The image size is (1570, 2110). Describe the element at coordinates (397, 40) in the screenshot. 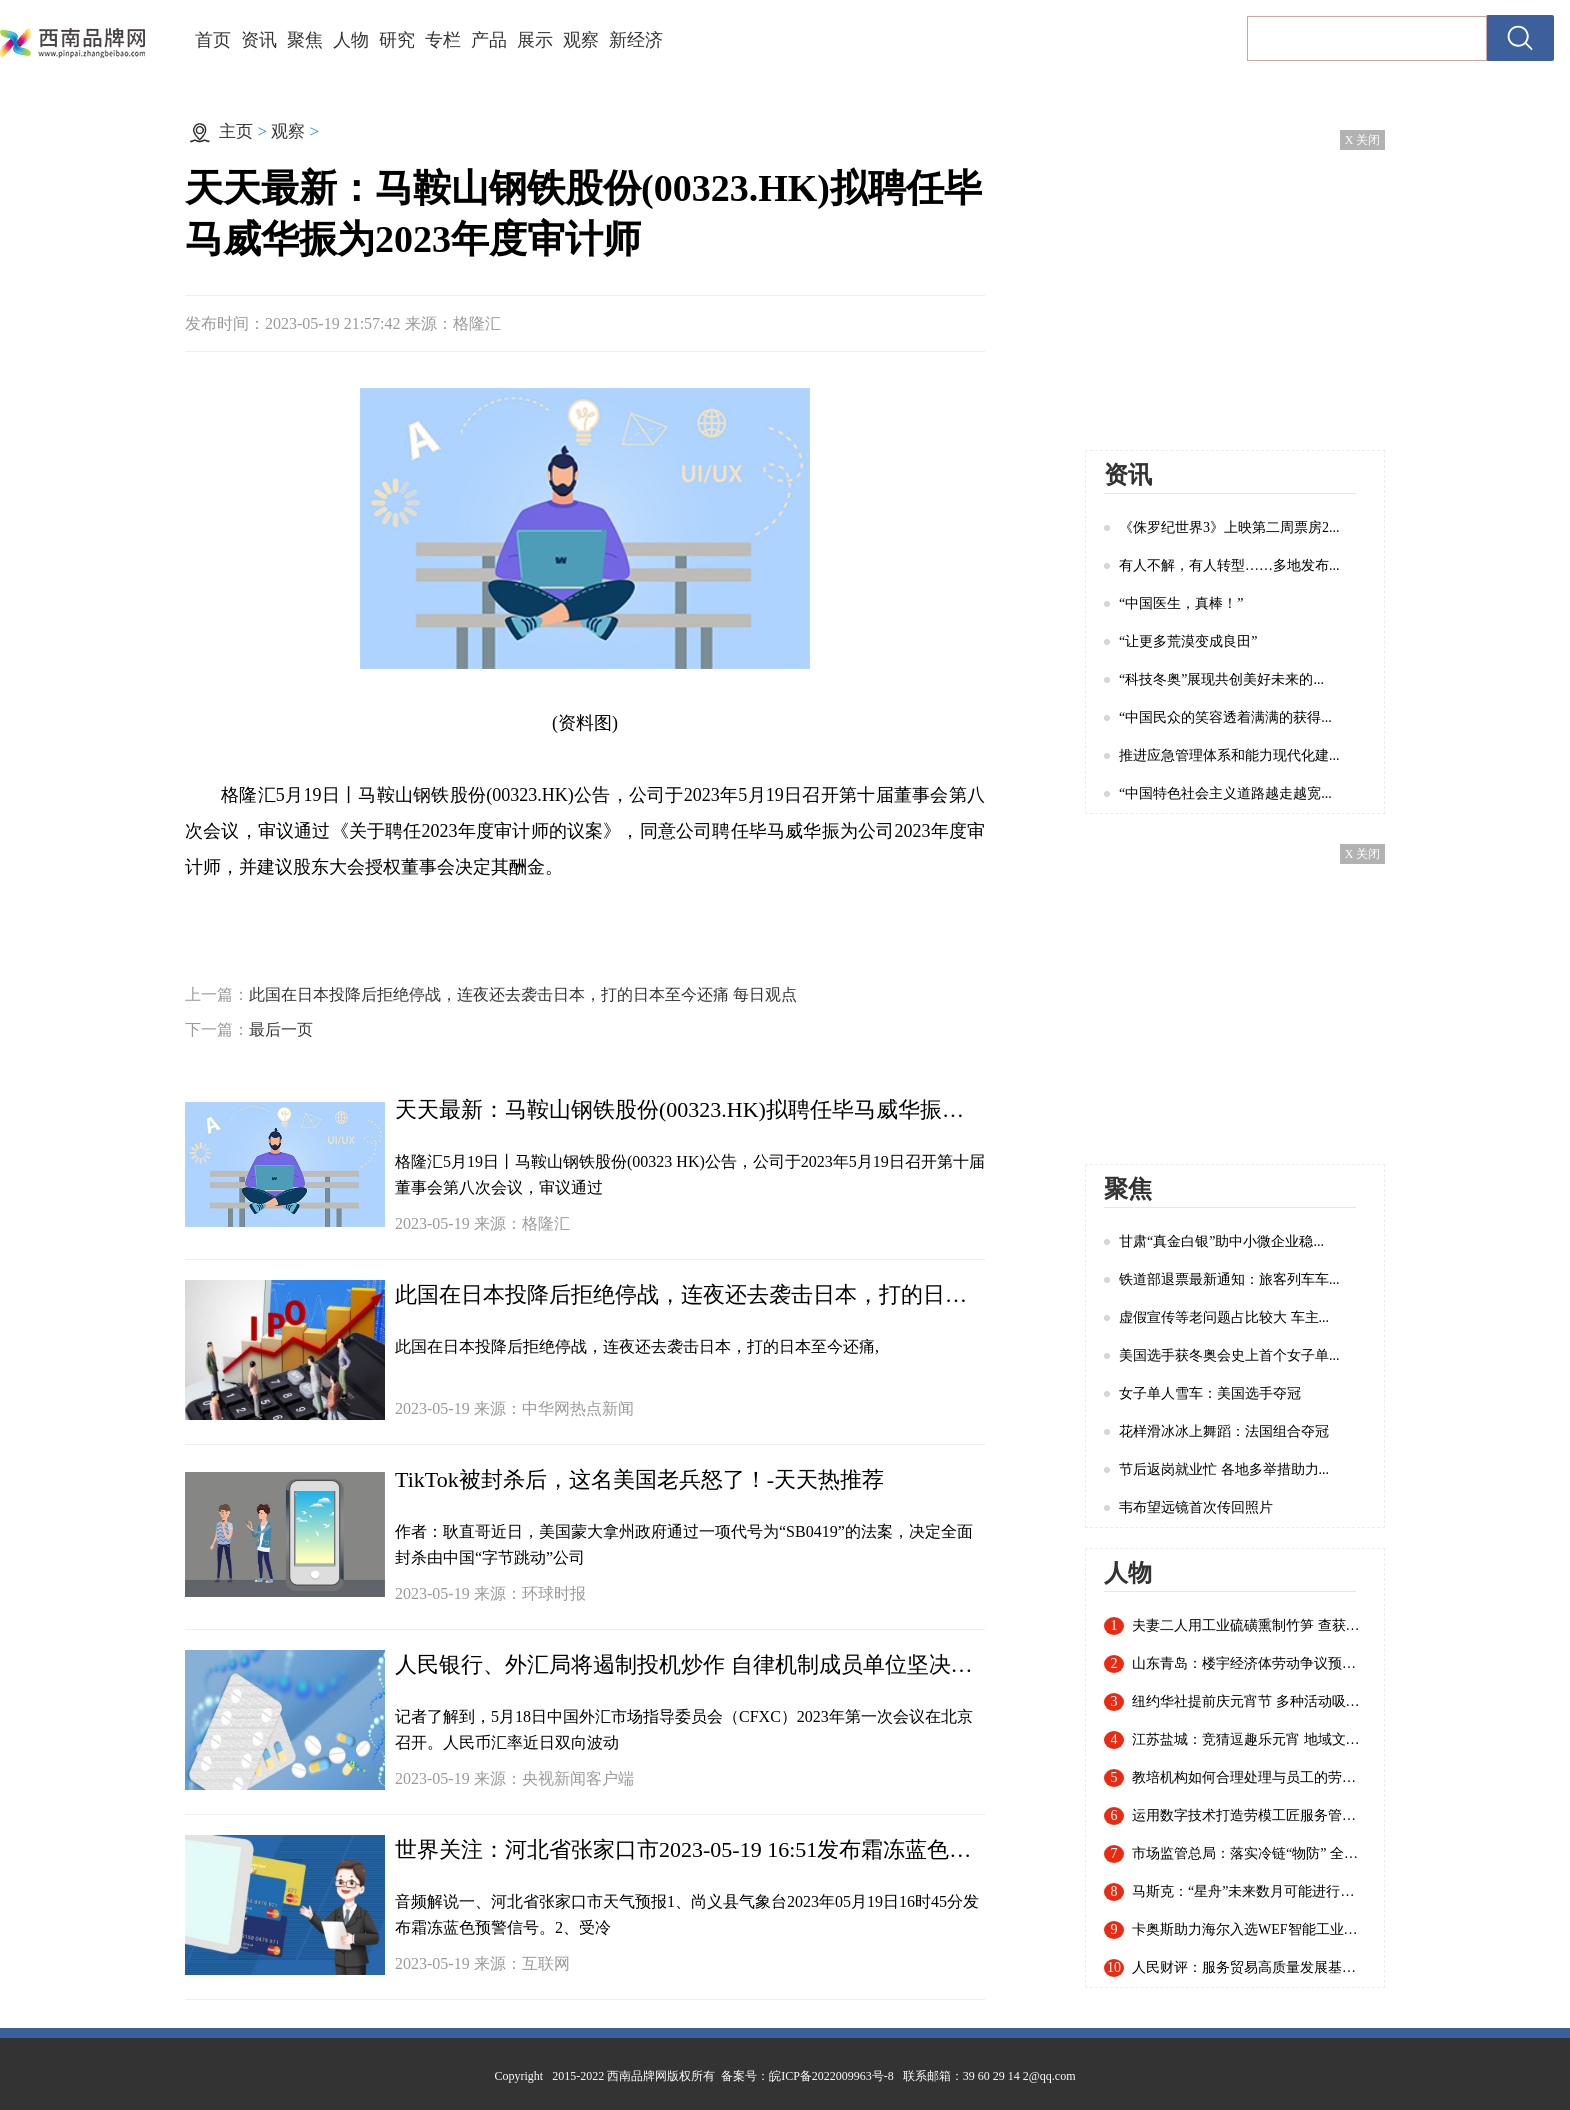

I see `研究` at that location.